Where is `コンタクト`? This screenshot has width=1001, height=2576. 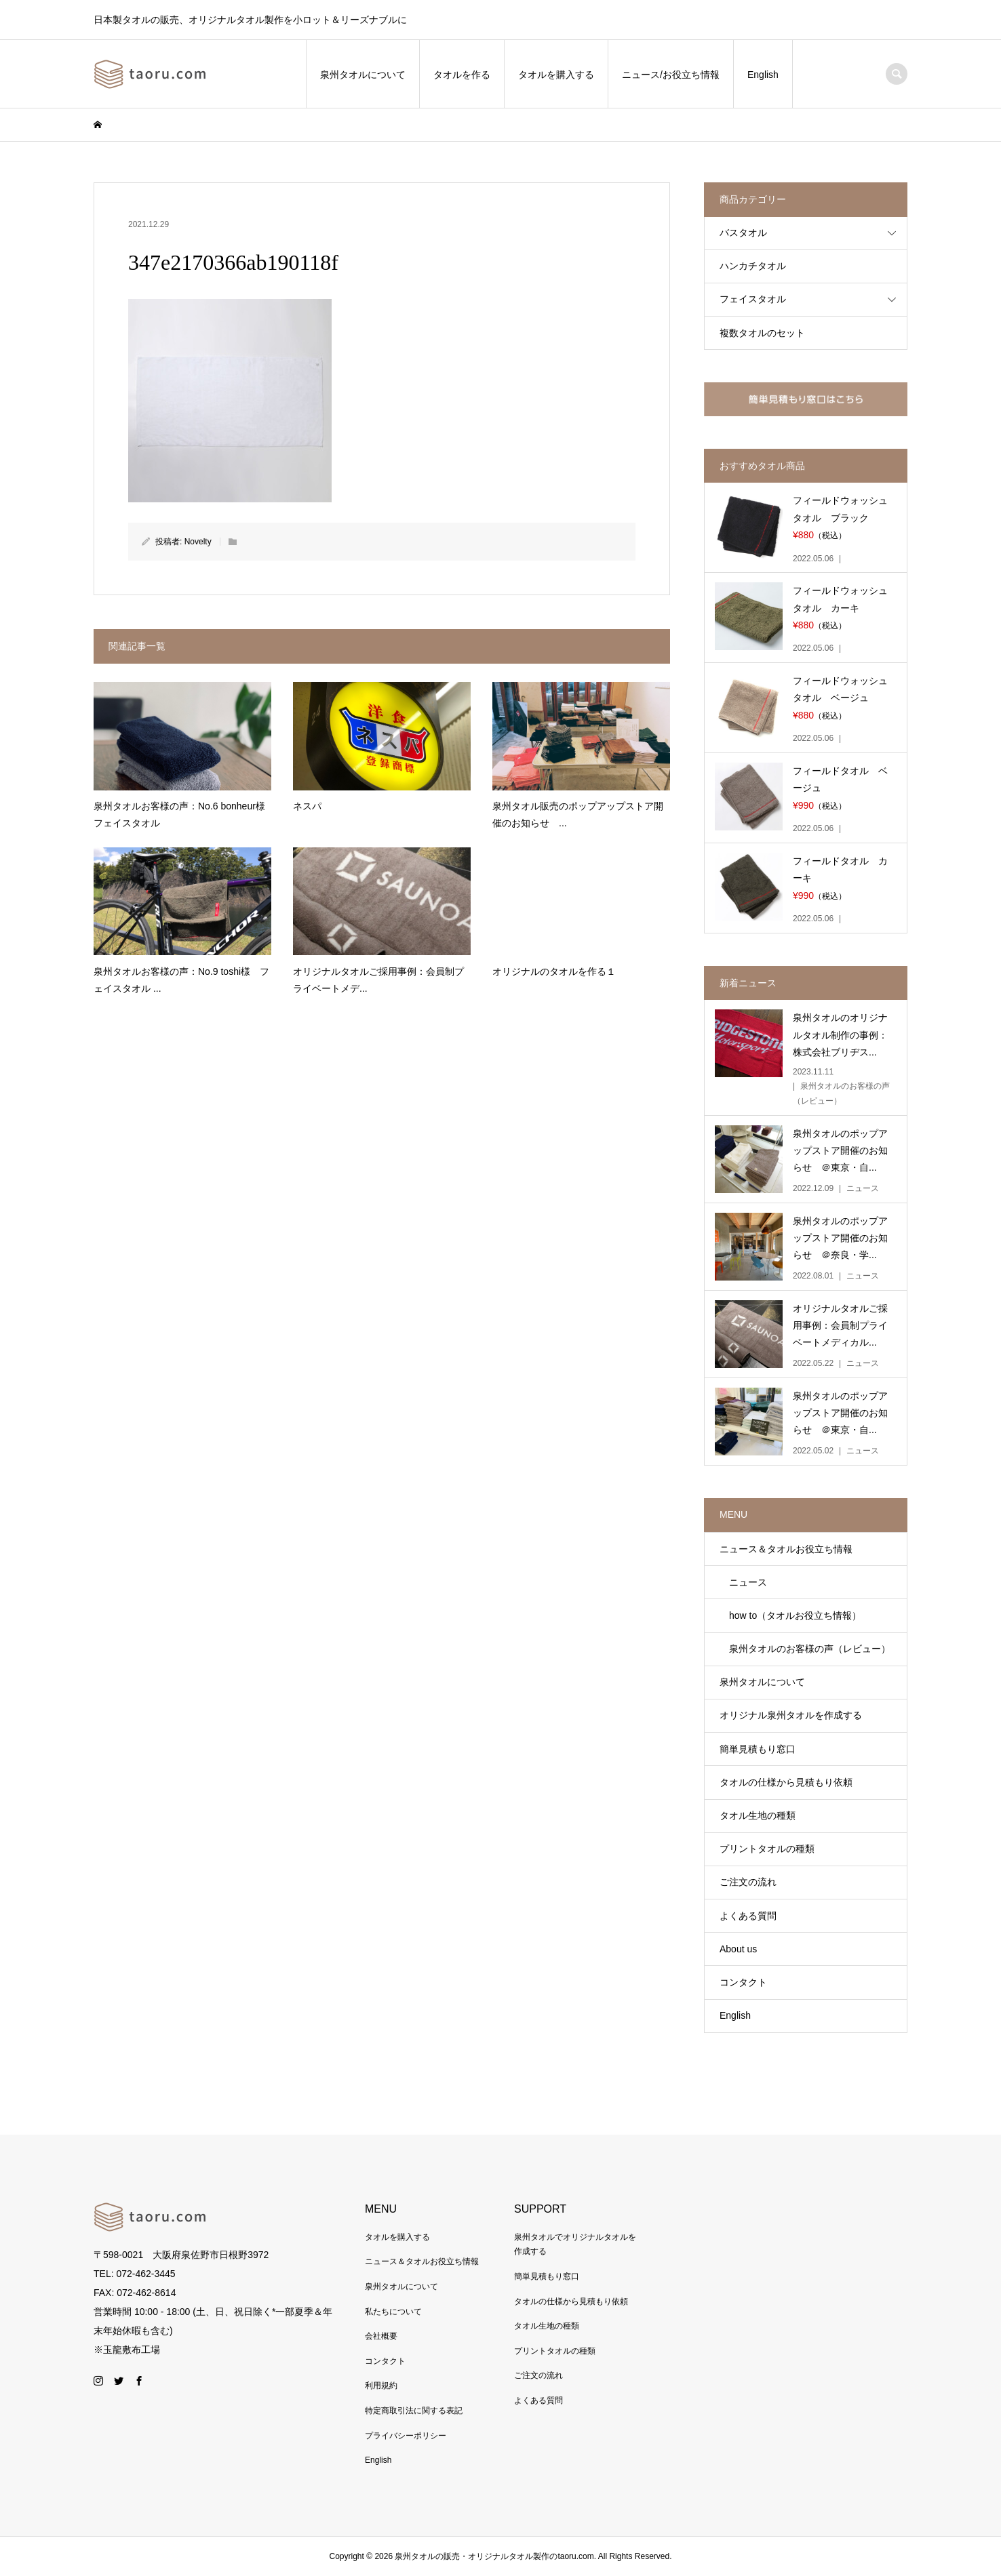 コンタクト is located at coordinates (743, 1982).